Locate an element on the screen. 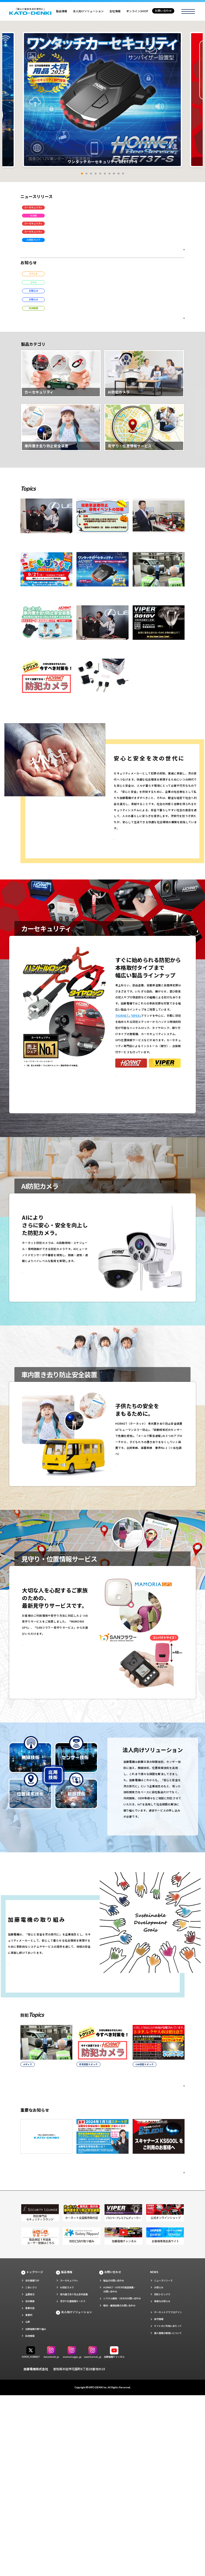  お問い合わせ is located at coordinates (163, 10).